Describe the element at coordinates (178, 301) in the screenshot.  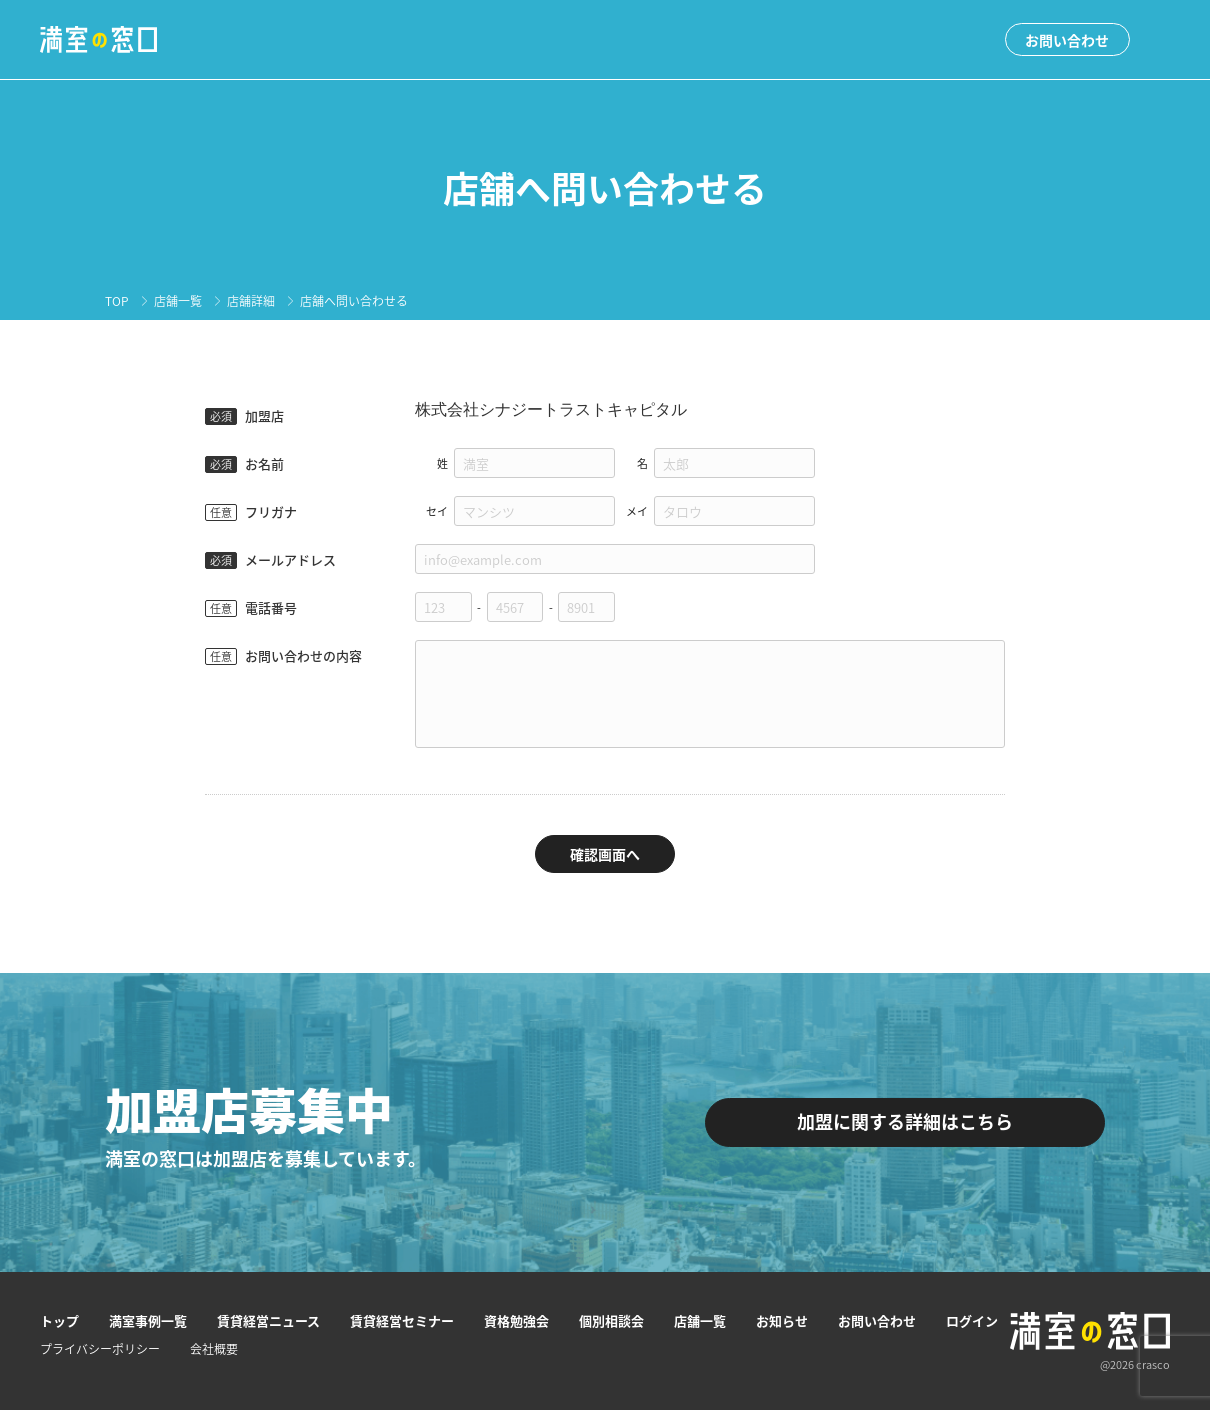
I see `店舗一覧` at that location.